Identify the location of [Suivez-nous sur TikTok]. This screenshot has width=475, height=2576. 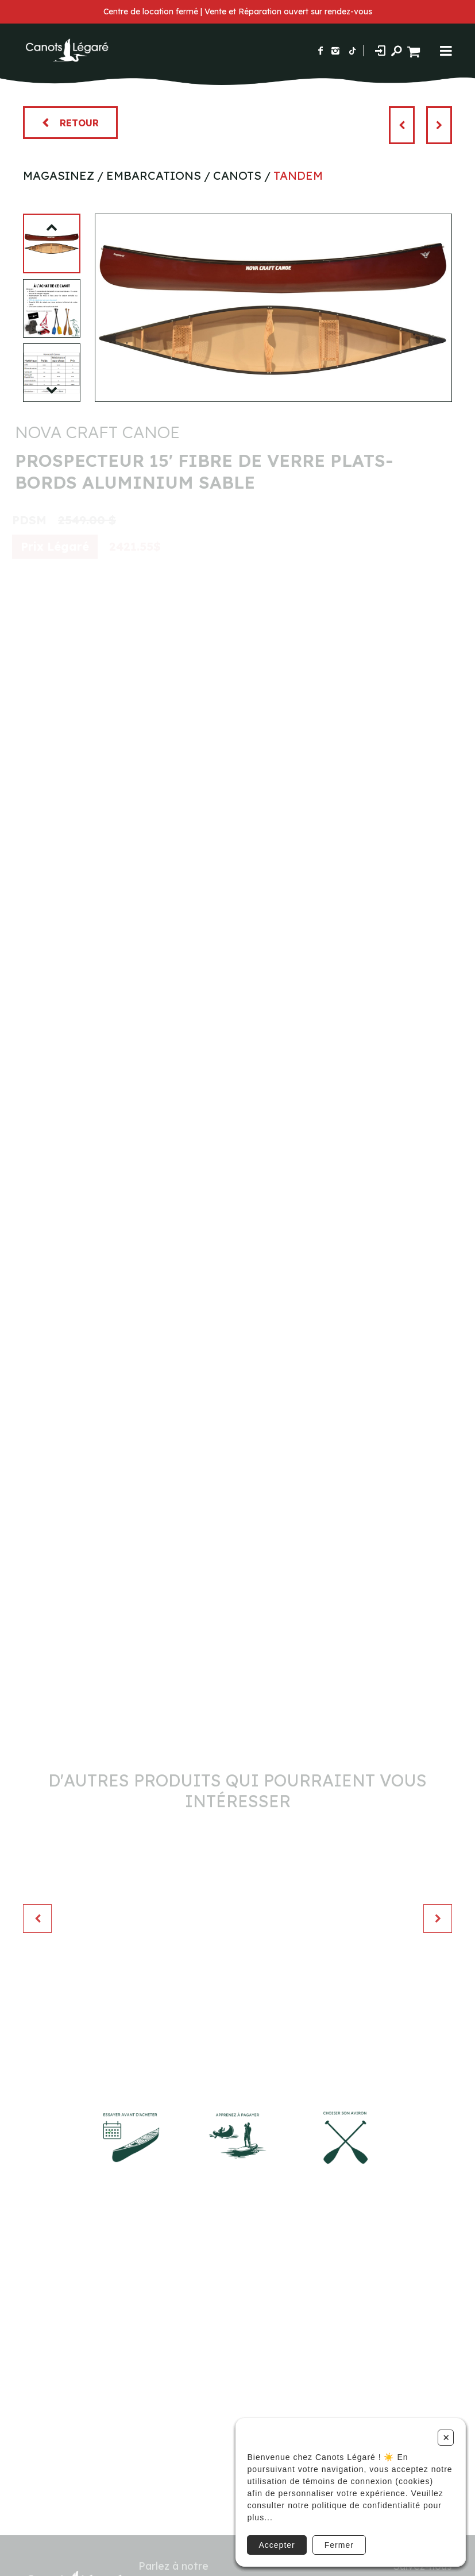
(352, 50).